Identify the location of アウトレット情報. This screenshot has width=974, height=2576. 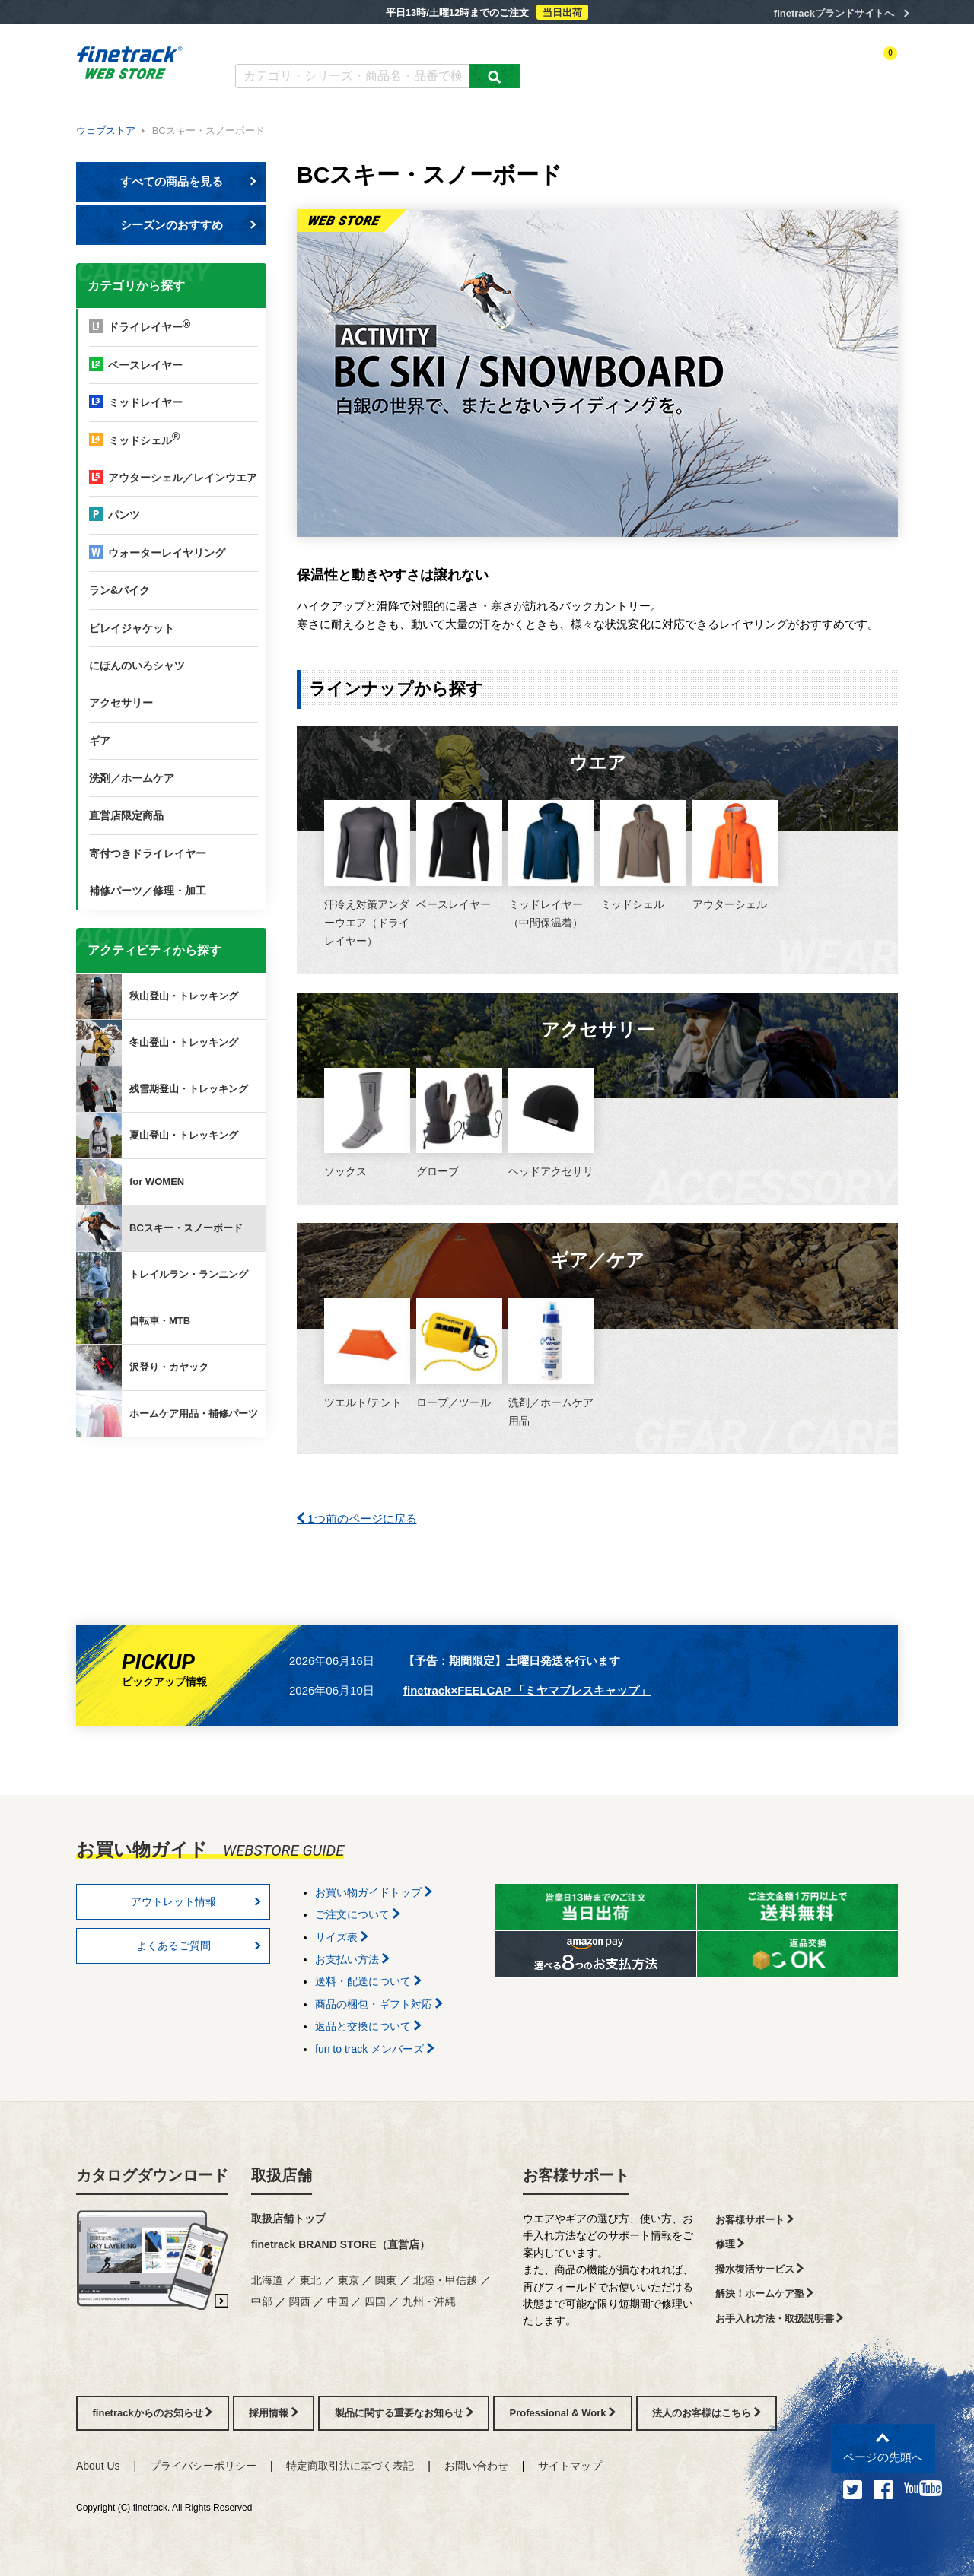
(196, 1901).